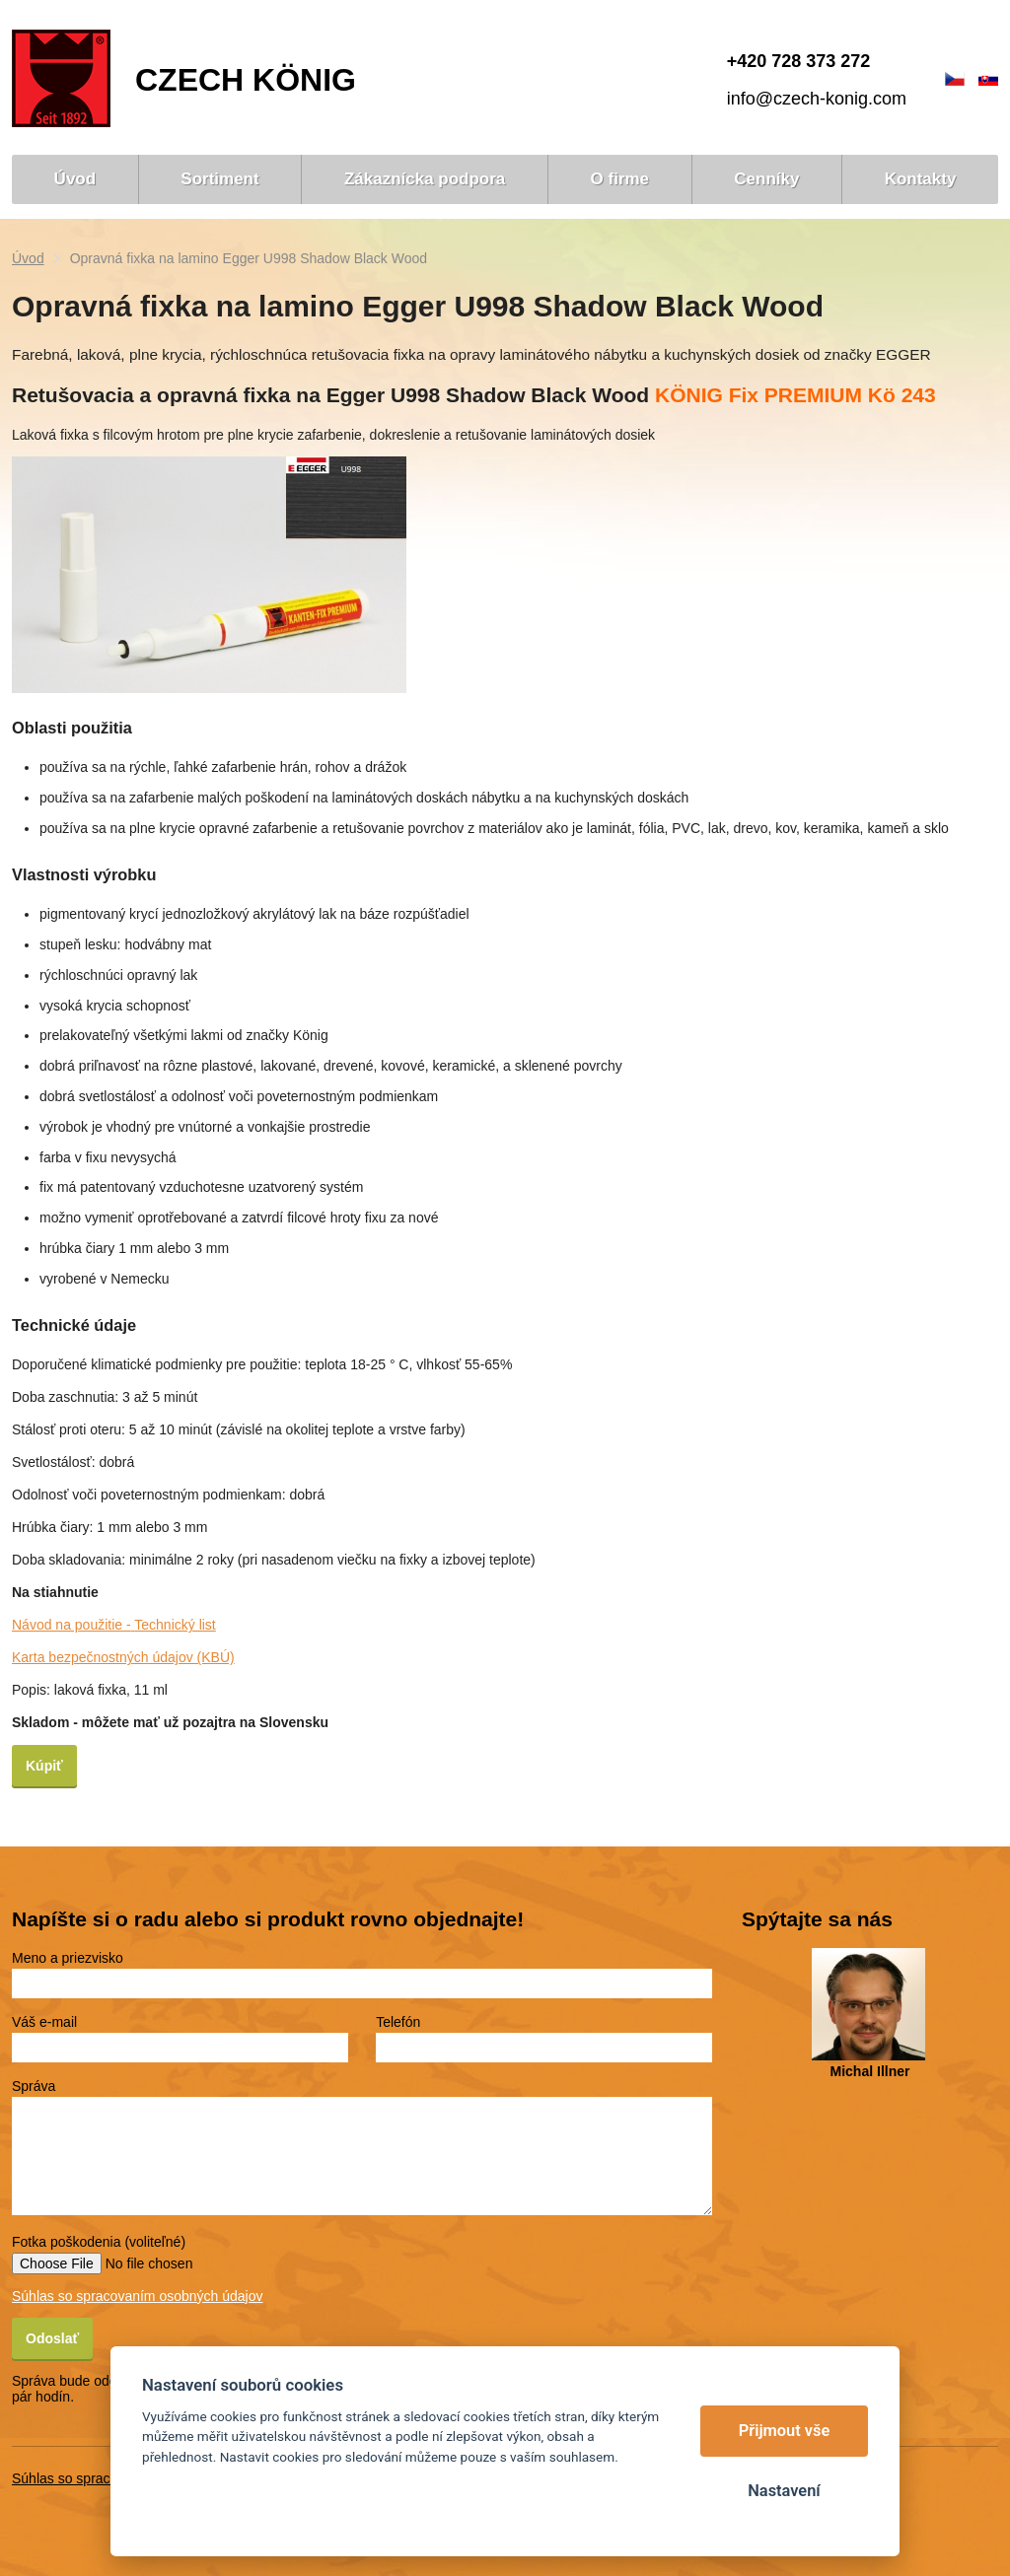 Image resolution: width=1010 pixels, height=2576 pixels. What do you see at coordinates (52, 2338) in the screenshot?
I see `Odoslať` at bounding box center [52, 2338].